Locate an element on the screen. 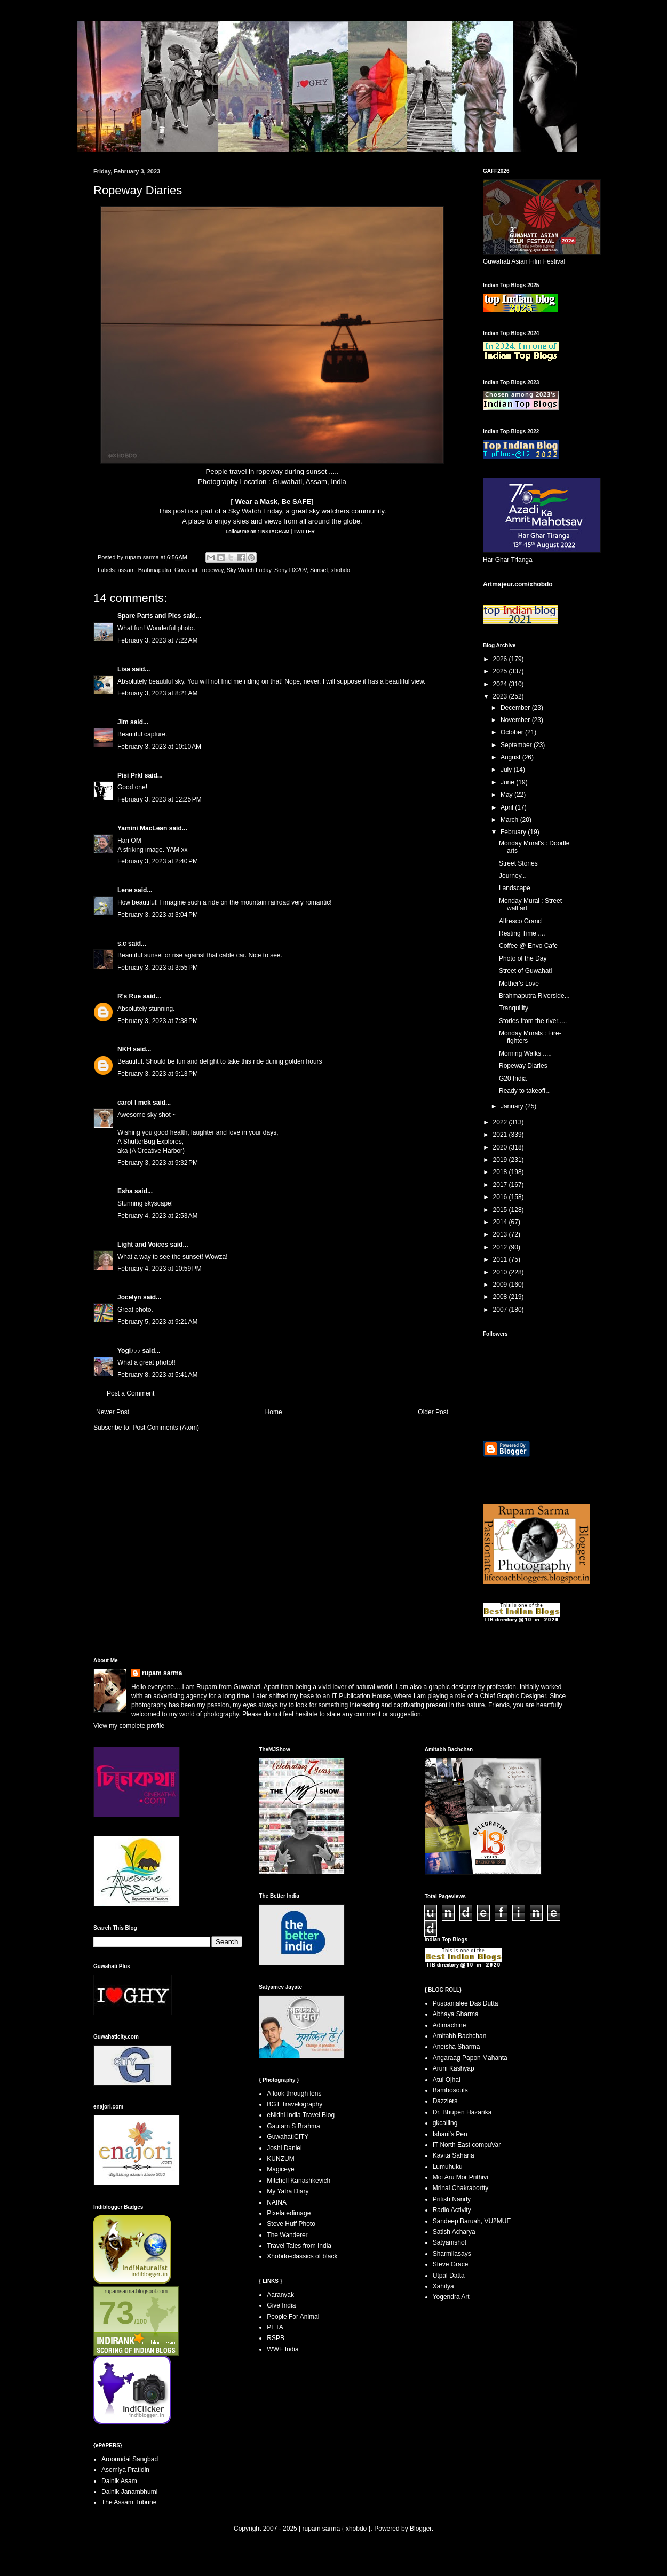  The Assam Tribune is located at coordinates (128, 2502).